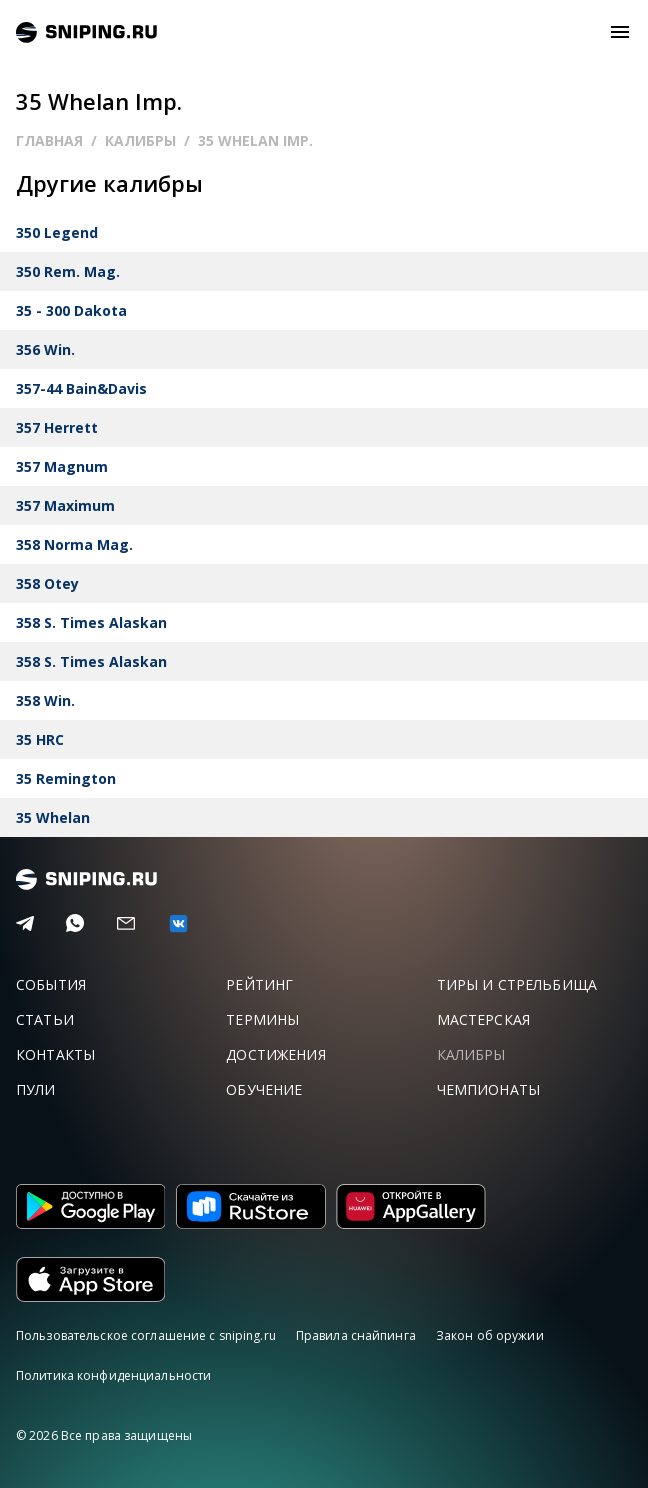 This screenshot has height=1488, width=648. Describe the element at coordinates (65, 505) in the screenshot. I see `357 Maximum` at that location.